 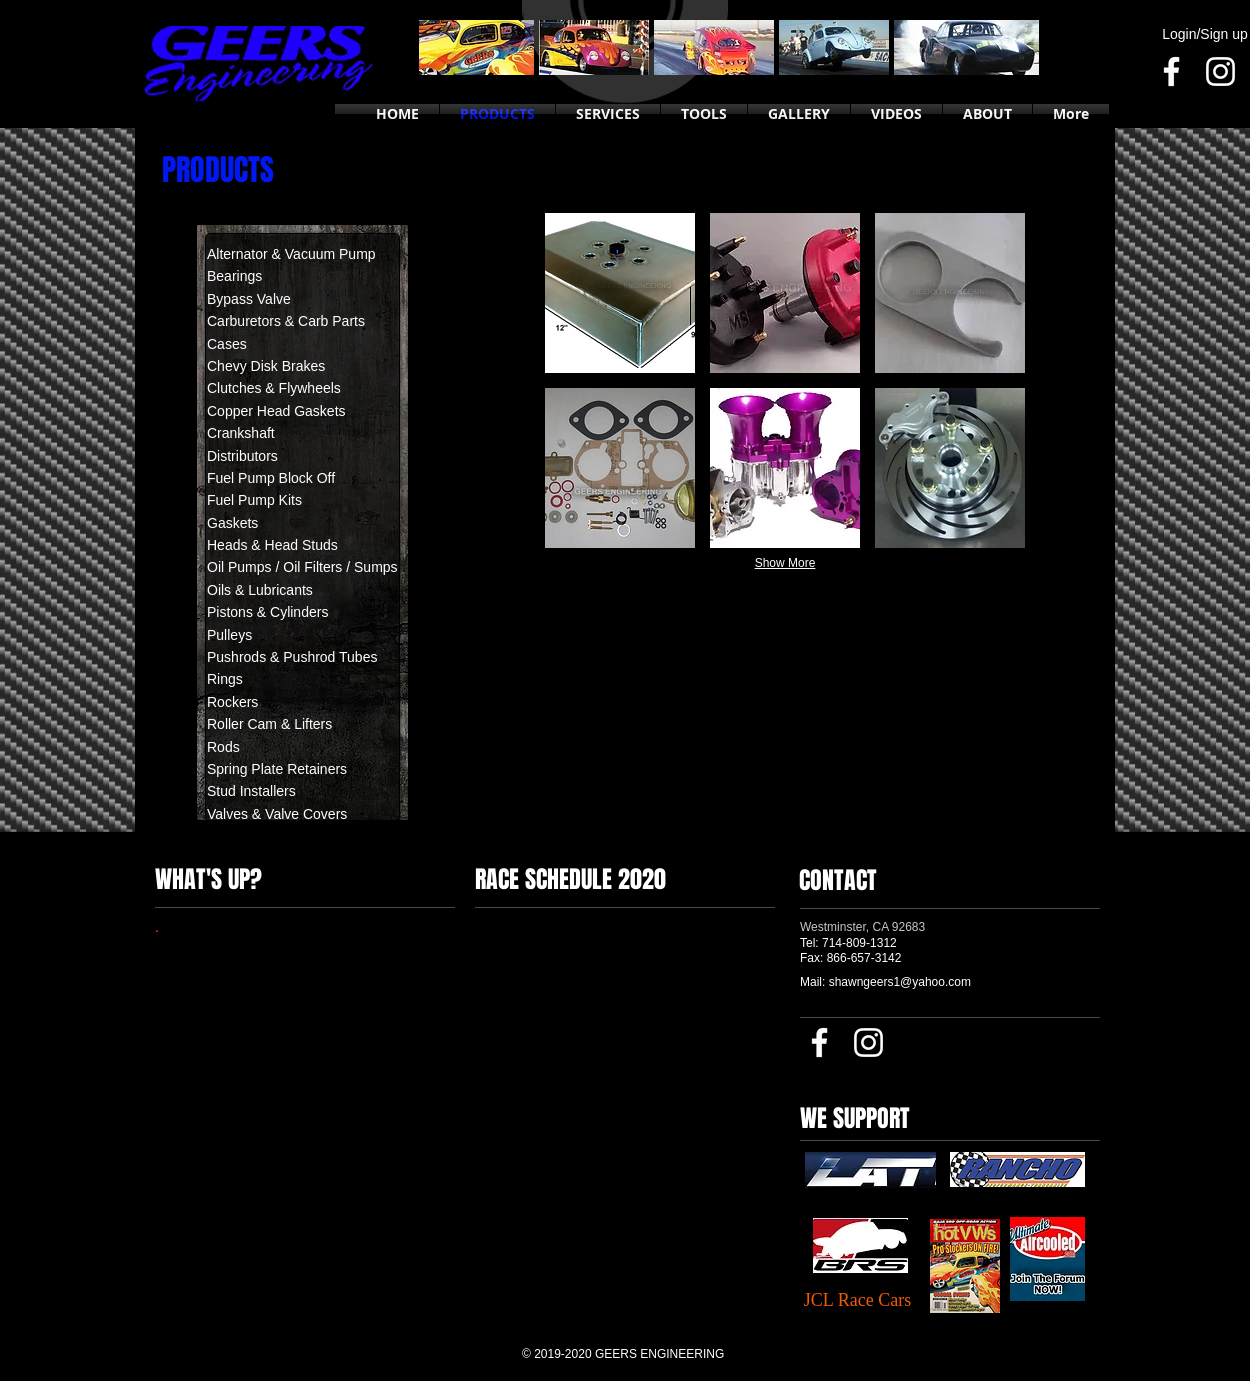 I want to click on Stud Installers, so click(x=253, y=791).